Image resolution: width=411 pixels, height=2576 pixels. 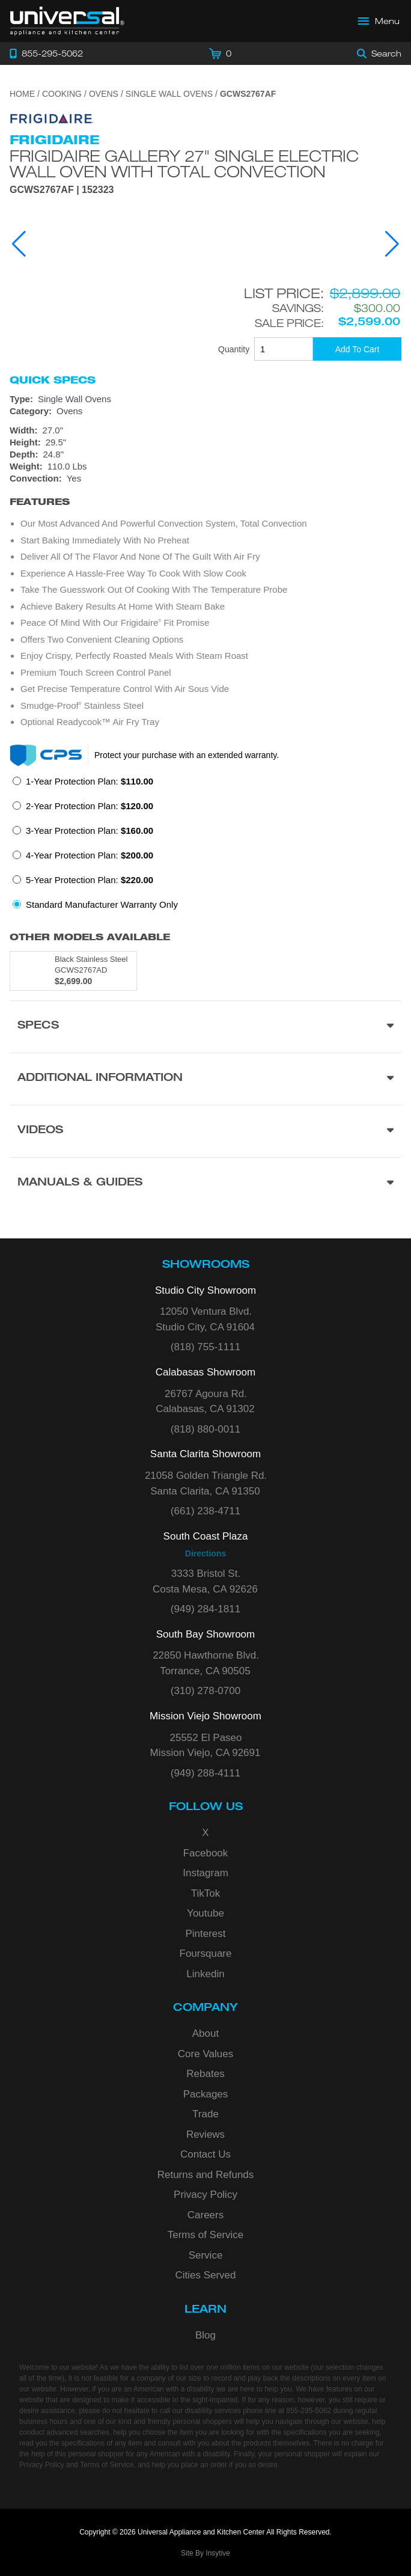 I want to click on Pinterest, so click(x=205, y=1933).